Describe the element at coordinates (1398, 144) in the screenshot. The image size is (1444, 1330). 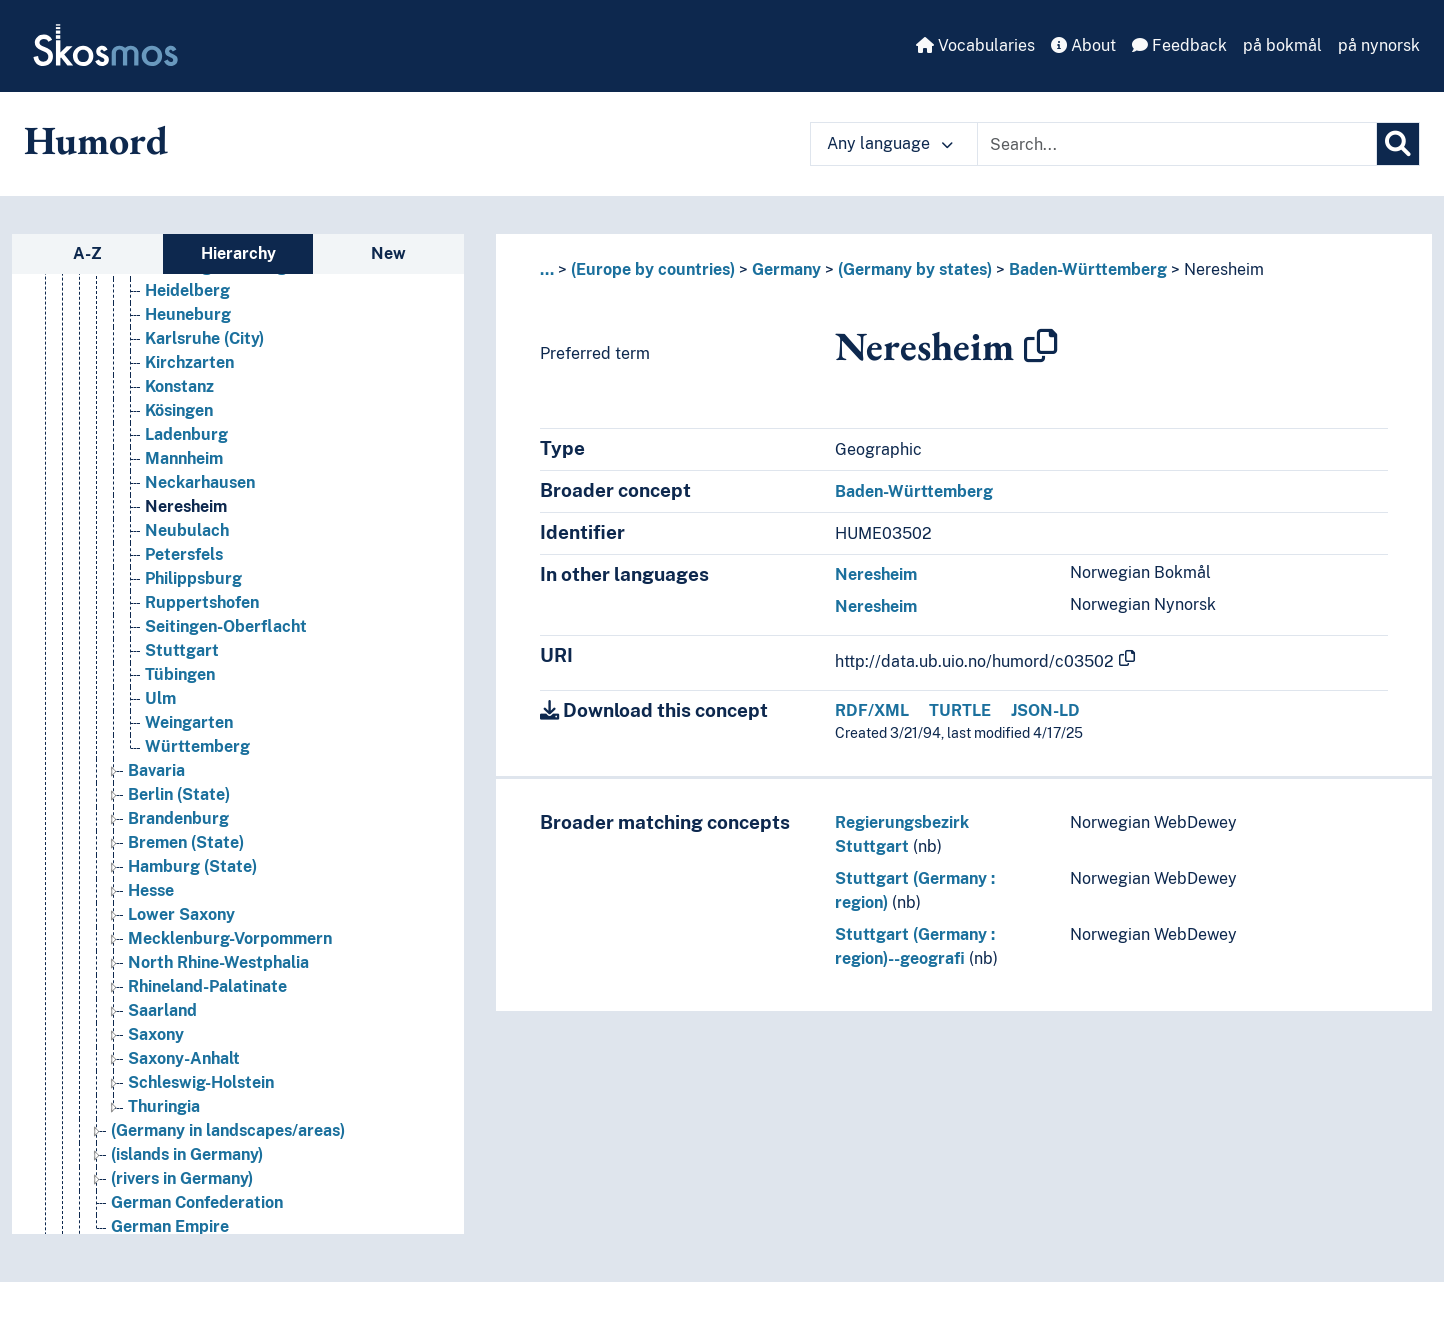
I see `[Search]` at that location.